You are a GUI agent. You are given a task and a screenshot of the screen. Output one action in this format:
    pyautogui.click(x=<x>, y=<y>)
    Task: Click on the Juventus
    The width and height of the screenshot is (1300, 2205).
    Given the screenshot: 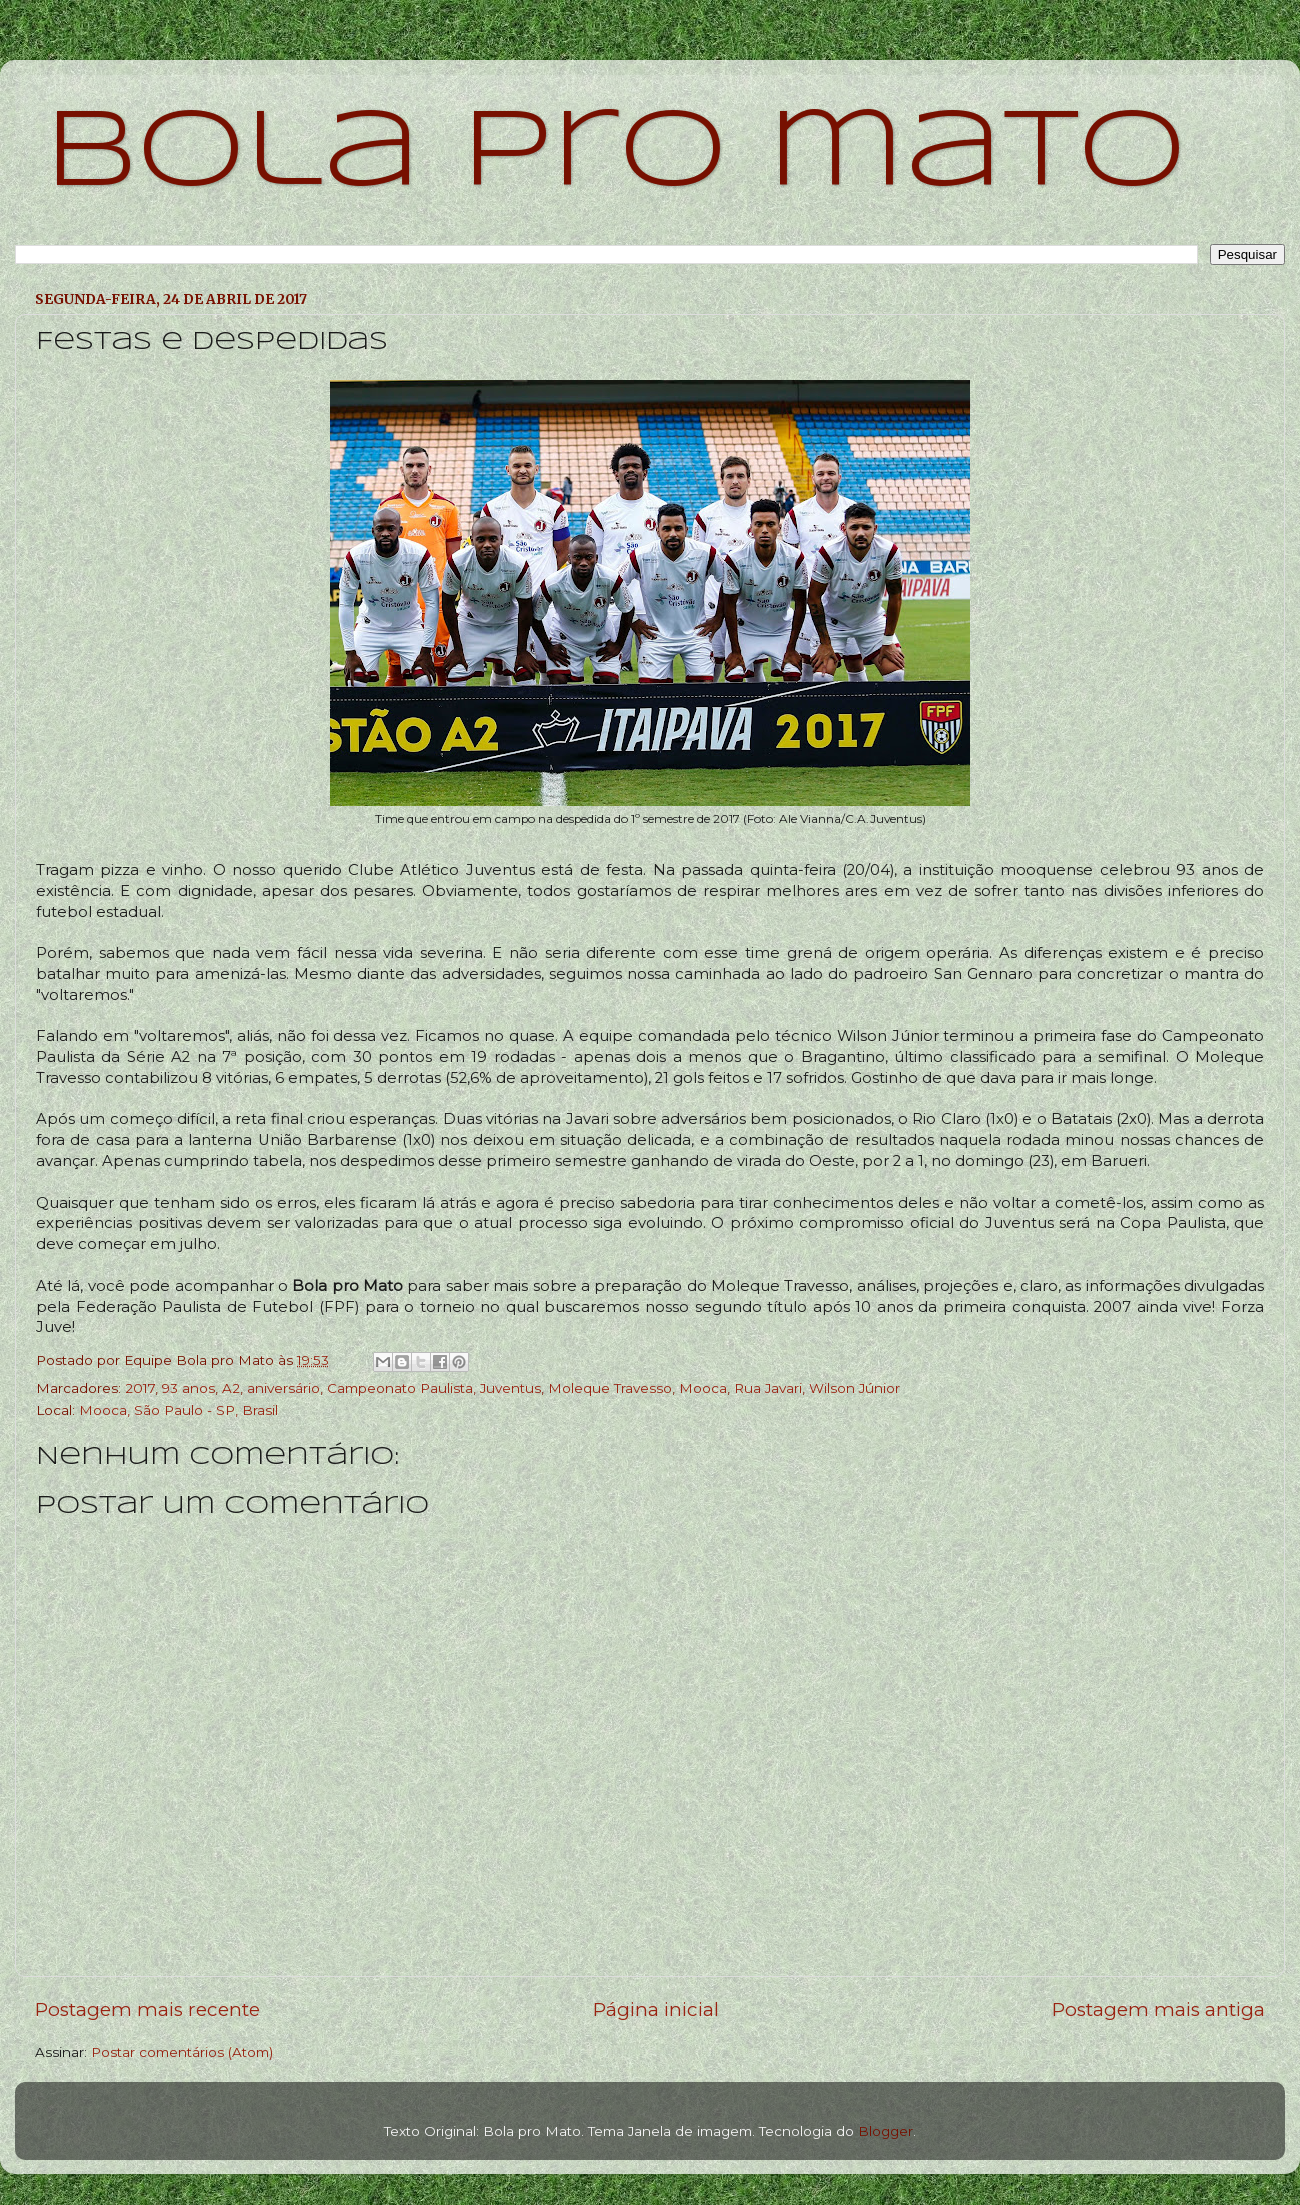 What is the action you would take?
    pyautogui.click(x=510, y=1388)
    